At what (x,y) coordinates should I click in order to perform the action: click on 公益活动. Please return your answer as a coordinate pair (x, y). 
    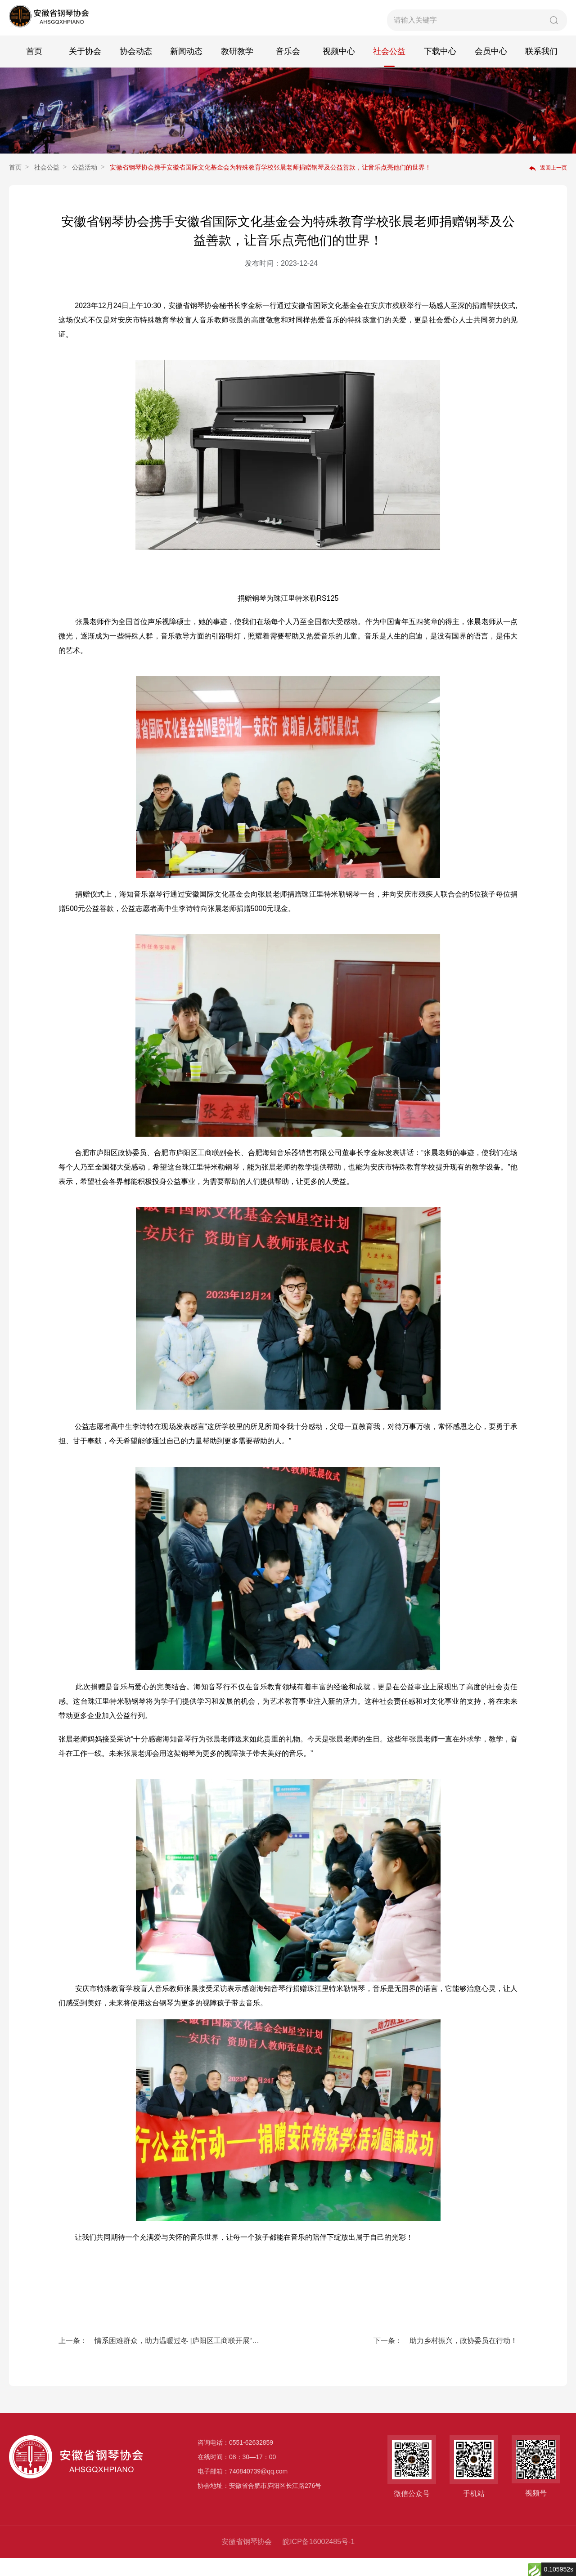
    Looking at the image, I should click on (84, 185).